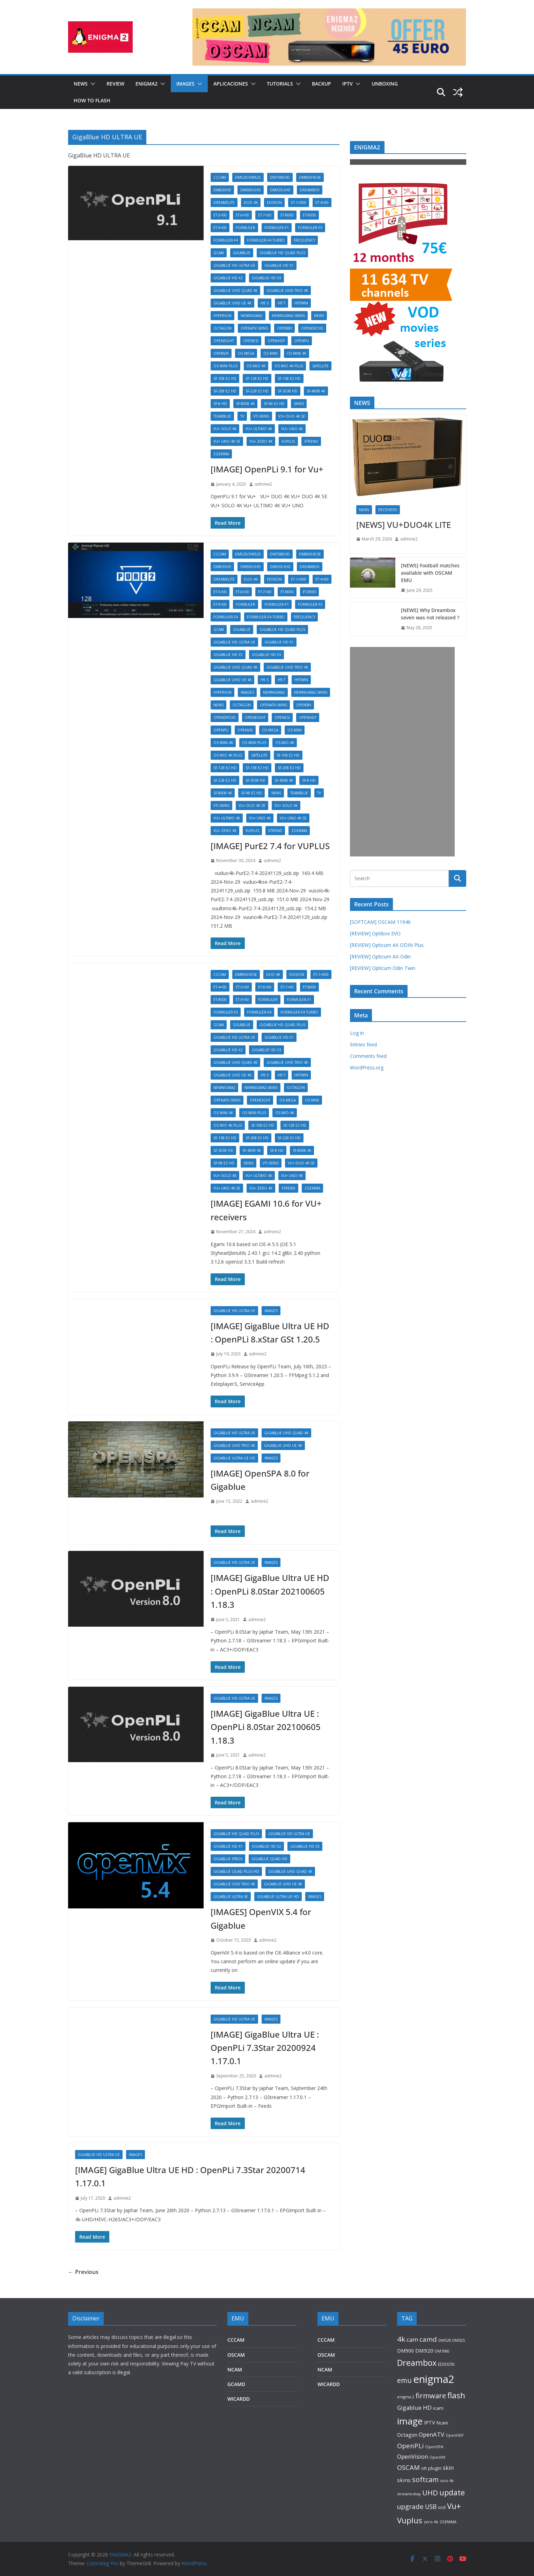  I want to click on IPTV, so click(347, 83).